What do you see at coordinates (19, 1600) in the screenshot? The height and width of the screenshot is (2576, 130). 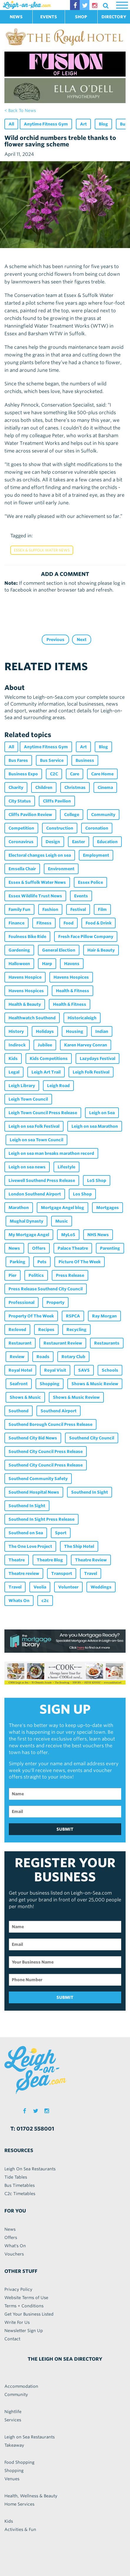 I see `Whats On` at bounding box center [19, 1600].